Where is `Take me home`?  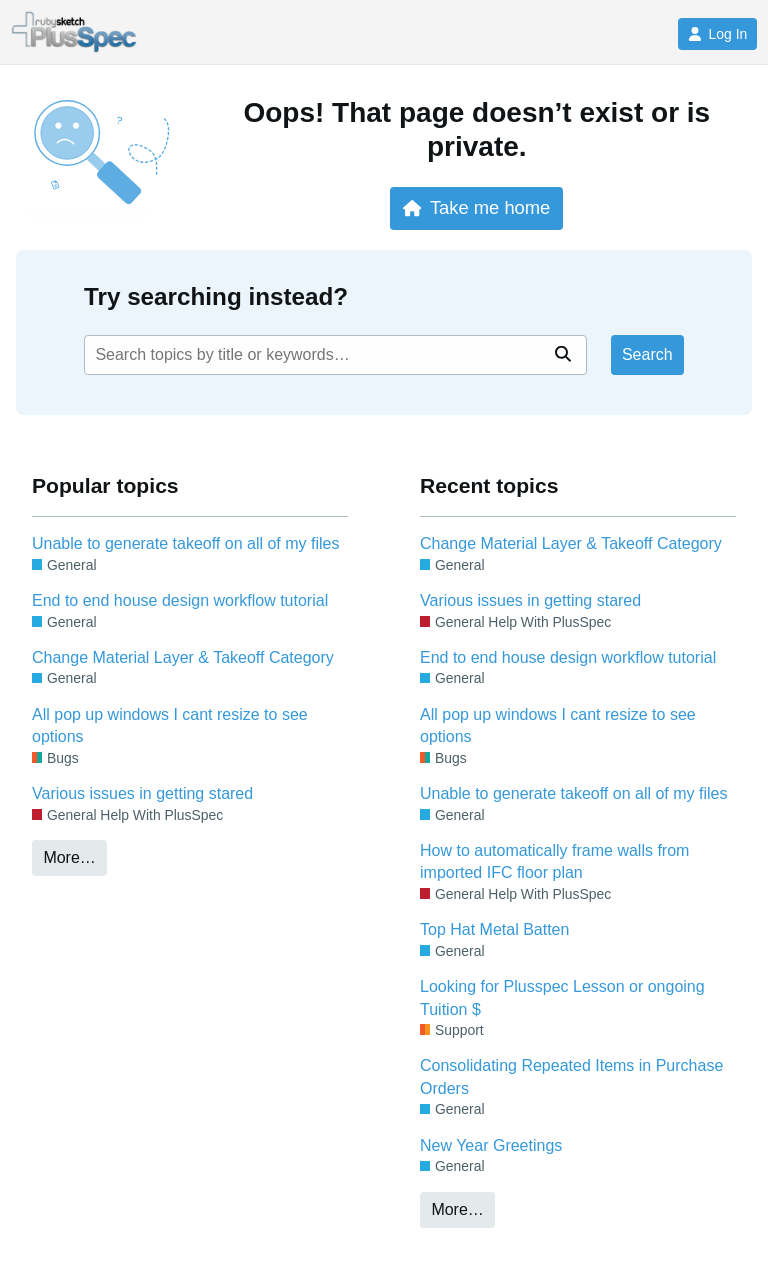
Take me home is located at coordinates (476, 207).